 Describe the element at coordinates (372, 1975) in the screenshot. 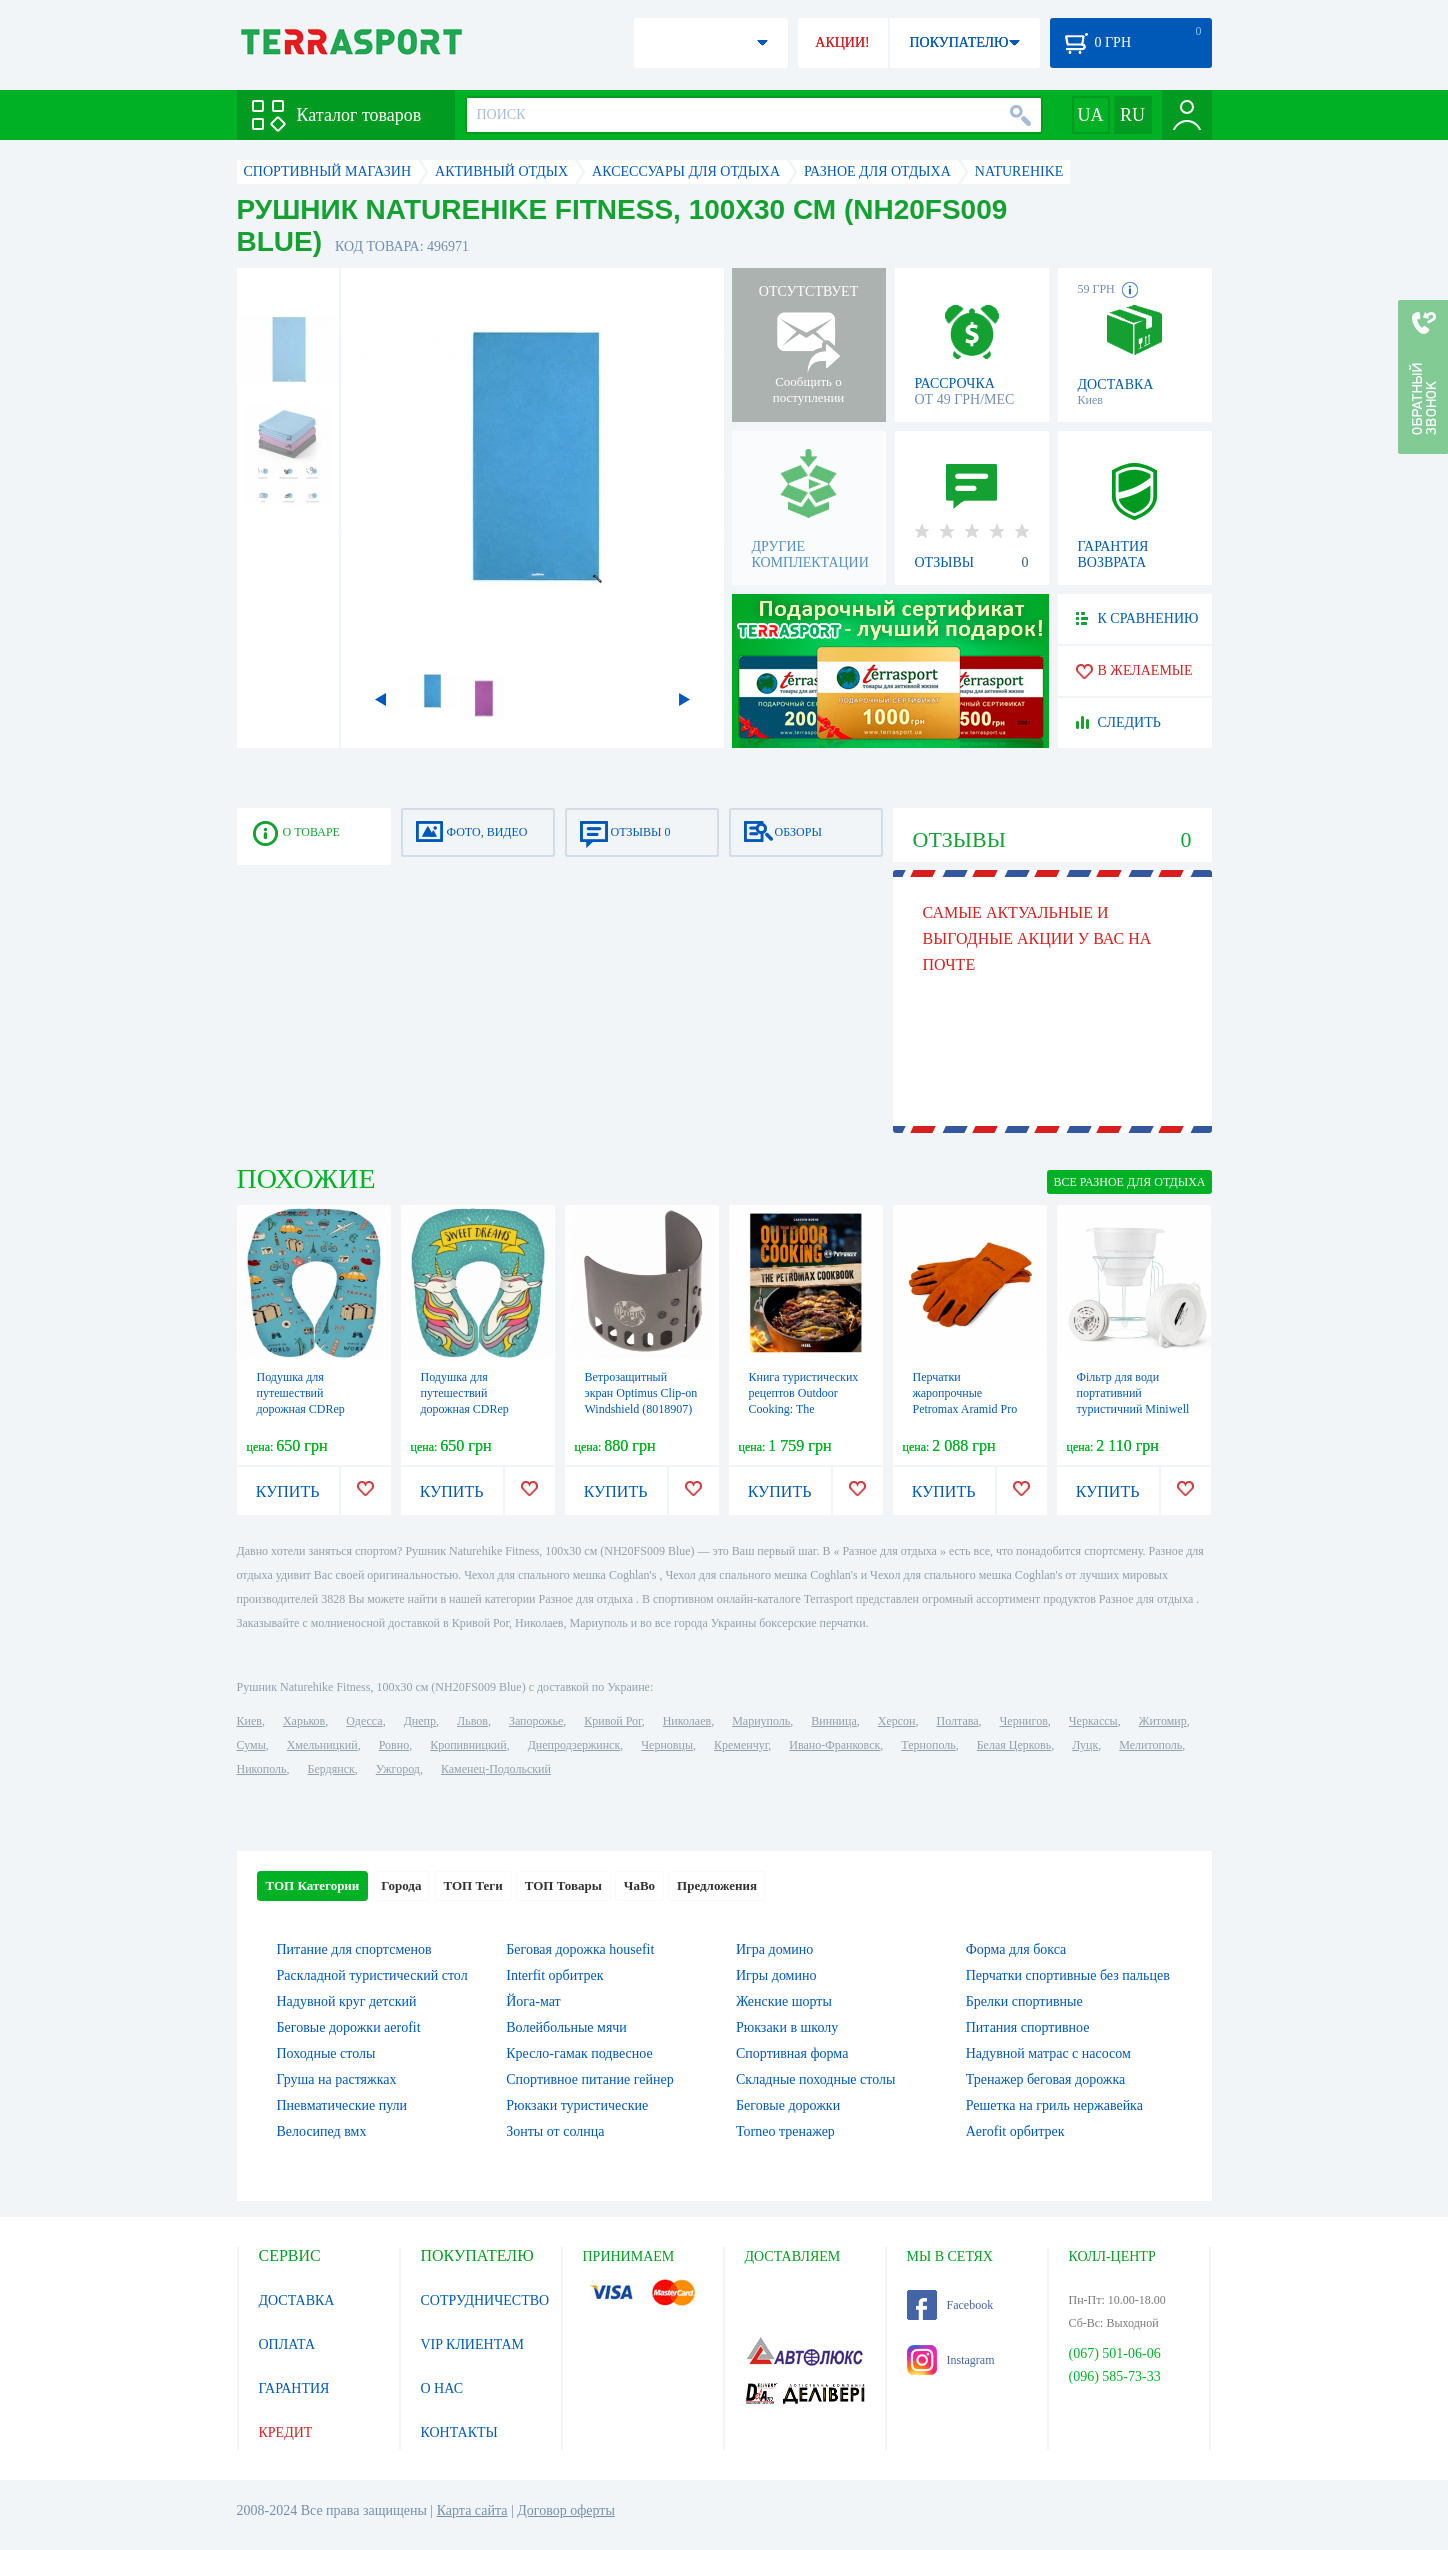

I see `Раскладной туристический стол` at that location.